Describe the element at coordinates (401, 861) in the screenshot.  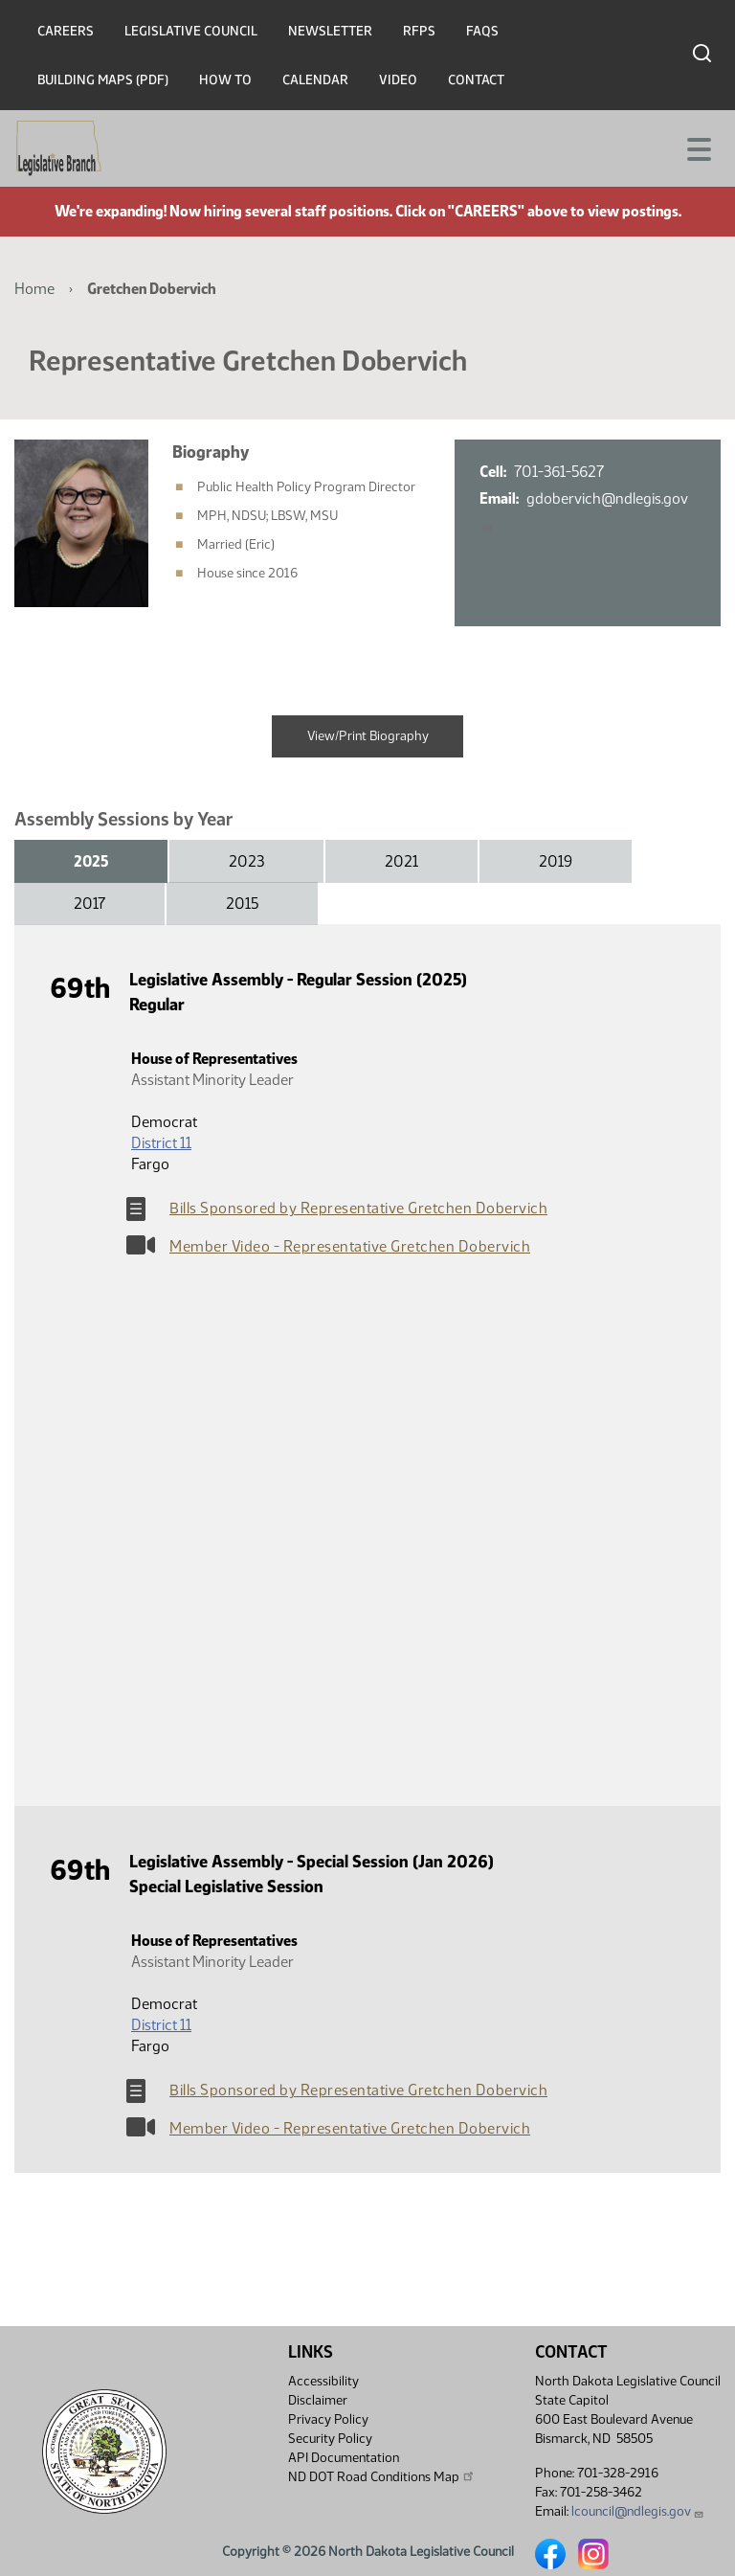
I see `2021 [tab]` at that location.